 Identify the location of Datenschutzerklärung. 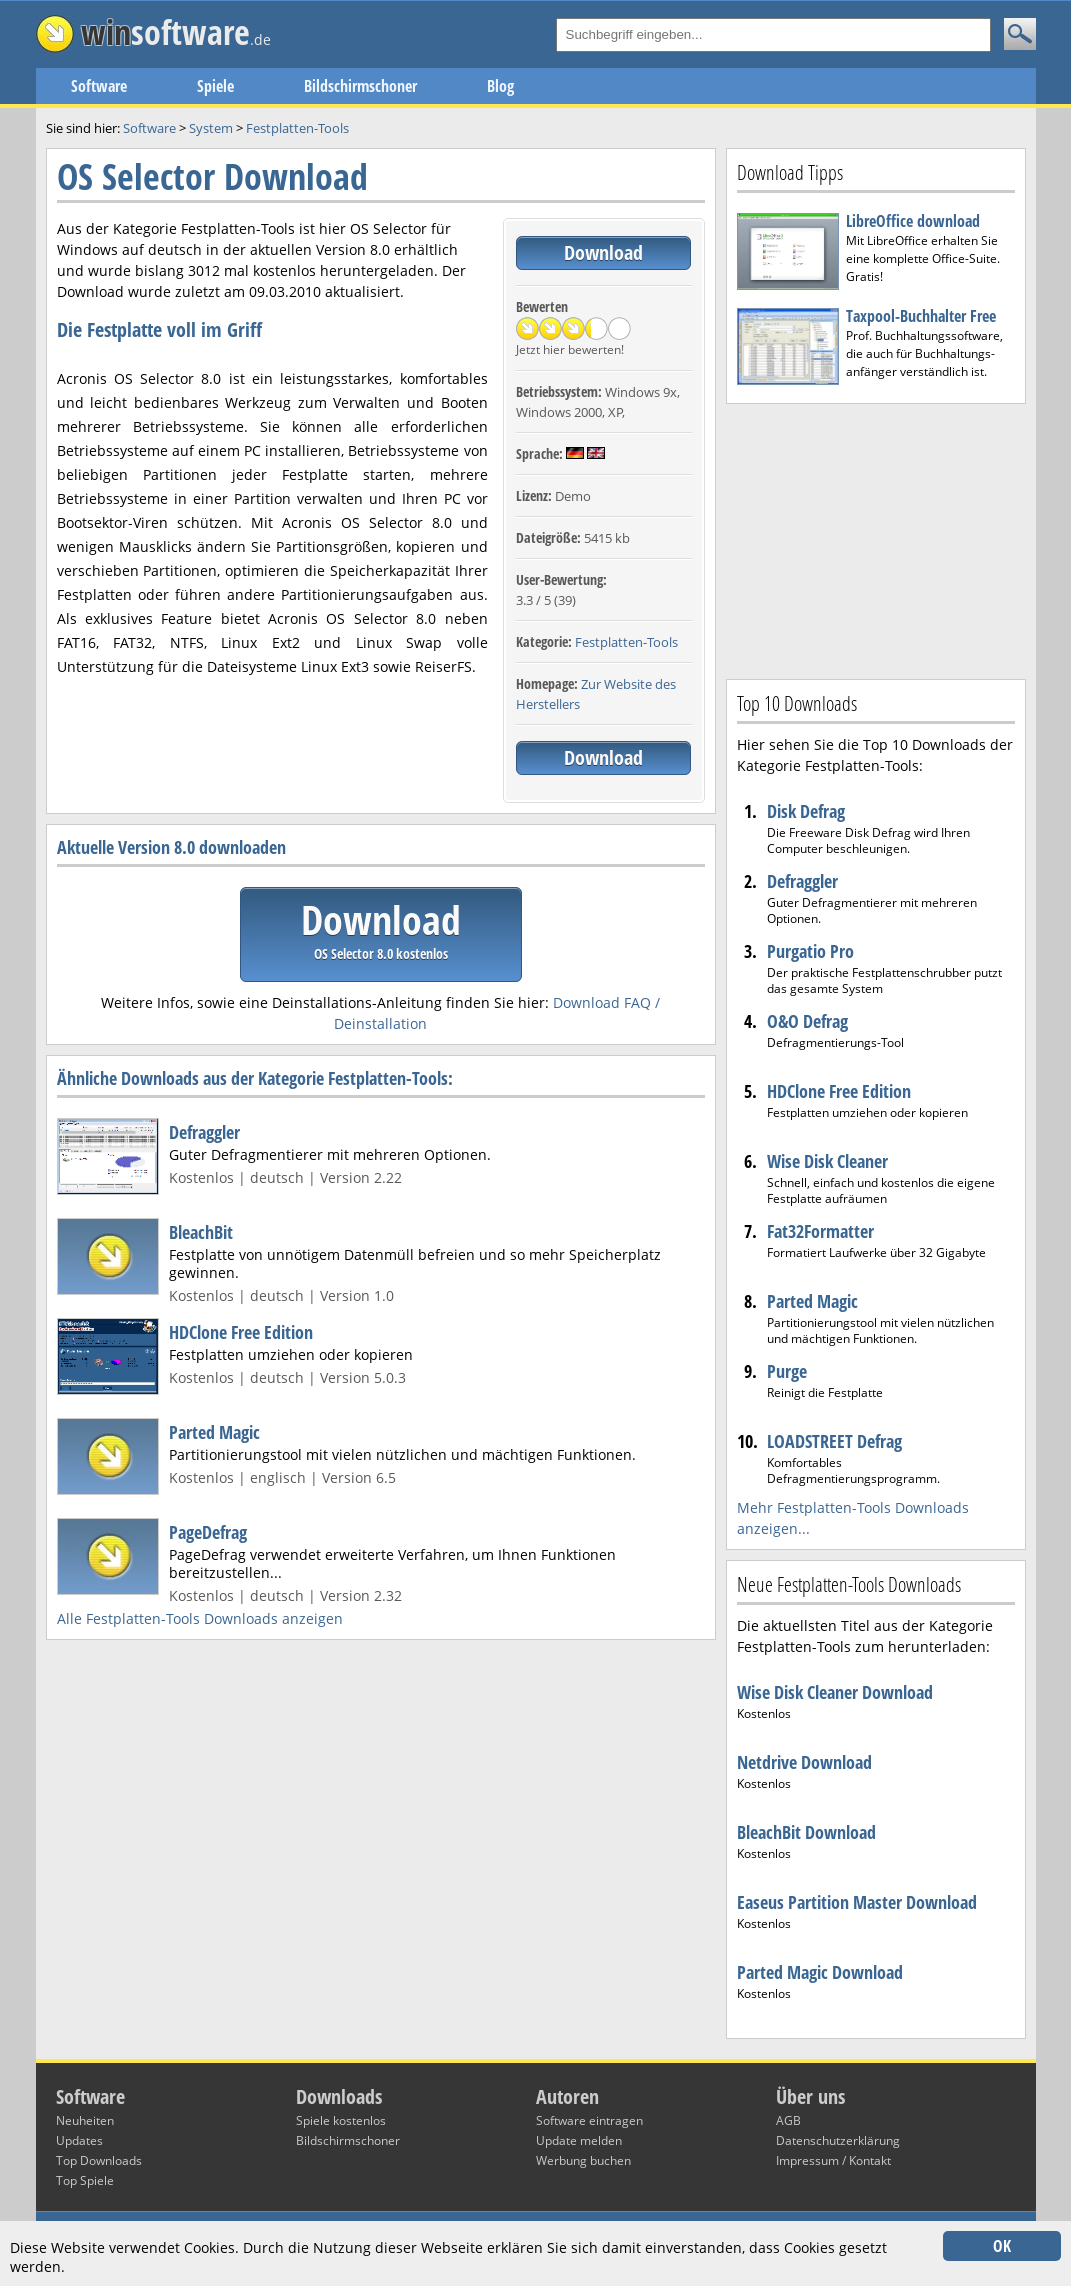
(838, 2140).